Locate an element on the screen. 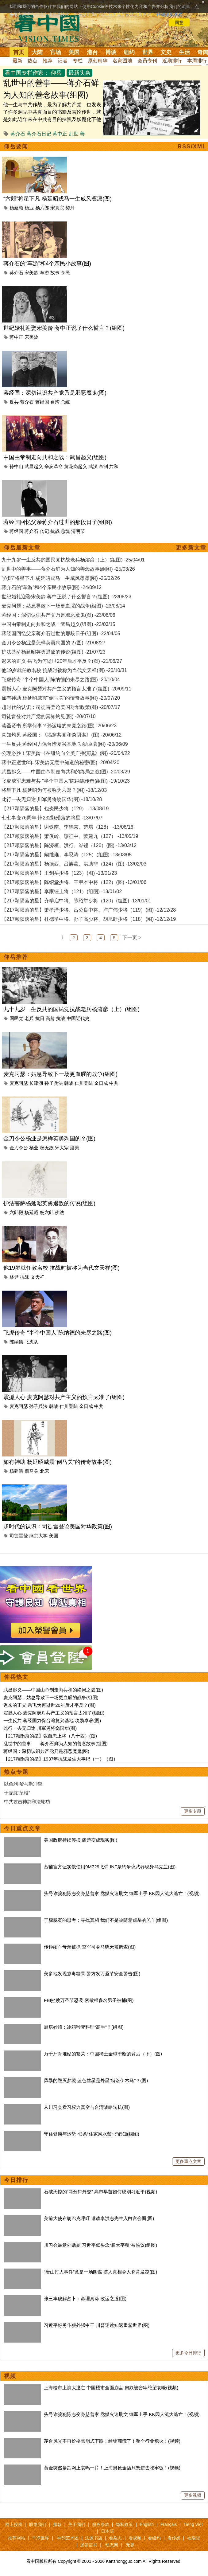 This screenshot has width=208, height=2576. 退党证书 is located at coordinates (88, 2545).